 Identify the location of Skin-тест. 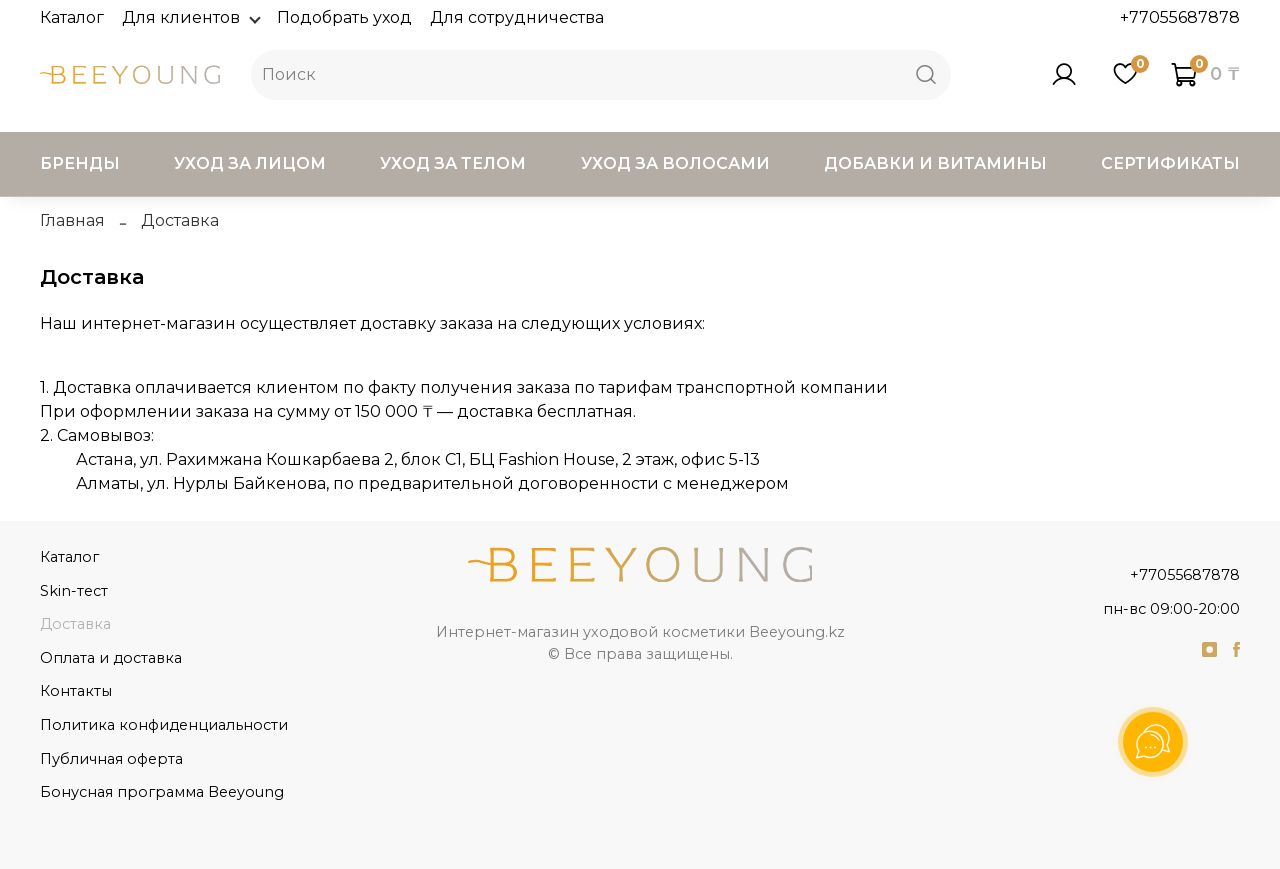
(74, 591).